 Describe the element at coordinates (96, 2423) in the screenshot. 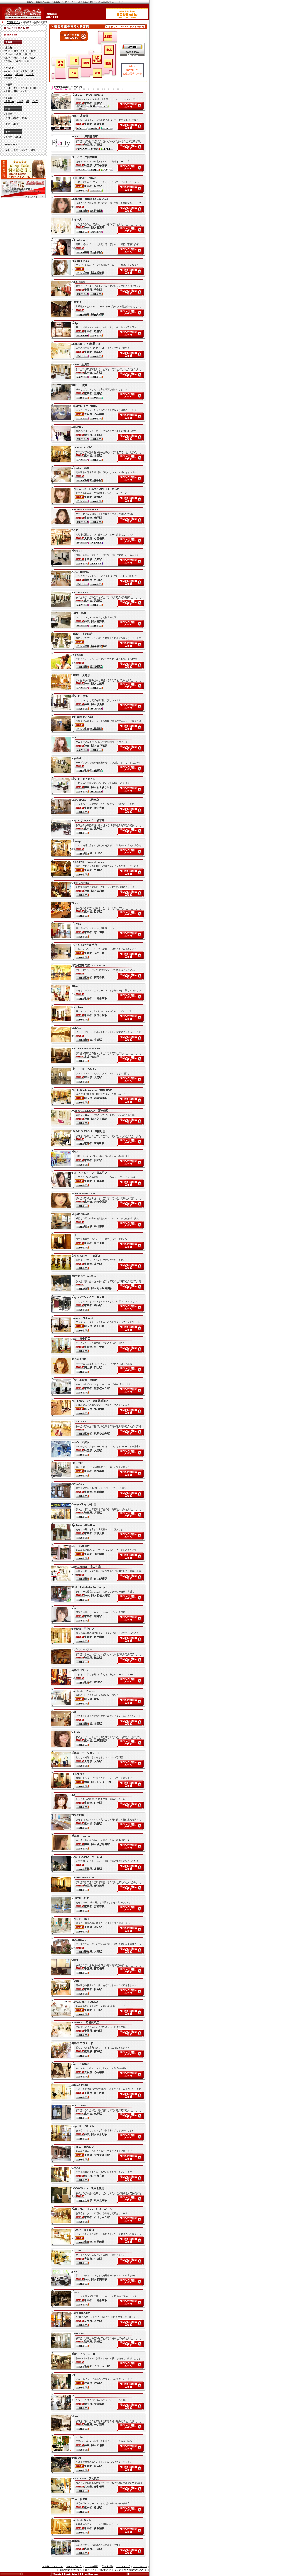

I see `W exe` at that location.